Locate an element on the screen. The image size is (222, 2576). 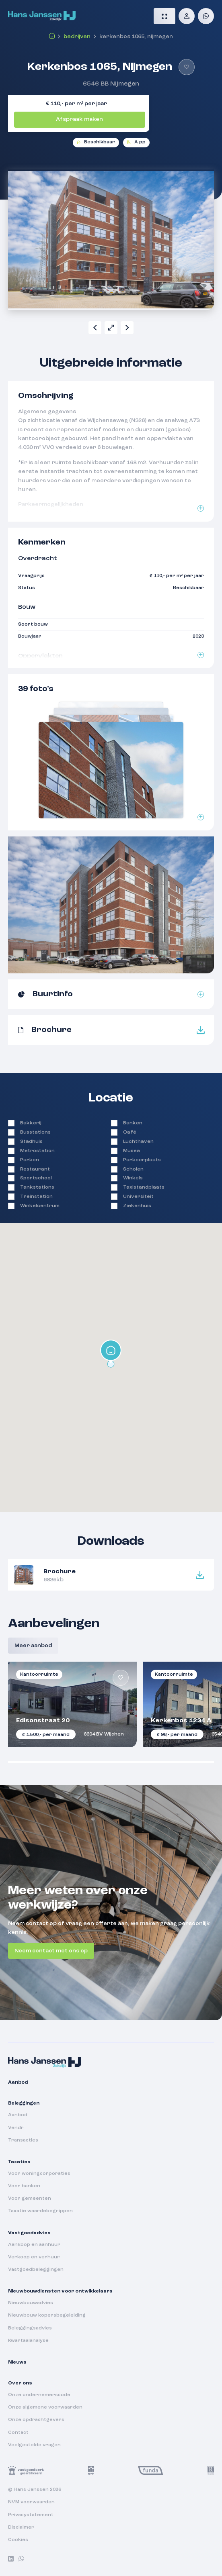
Beleggingen is located at coordinates (23, 2103).